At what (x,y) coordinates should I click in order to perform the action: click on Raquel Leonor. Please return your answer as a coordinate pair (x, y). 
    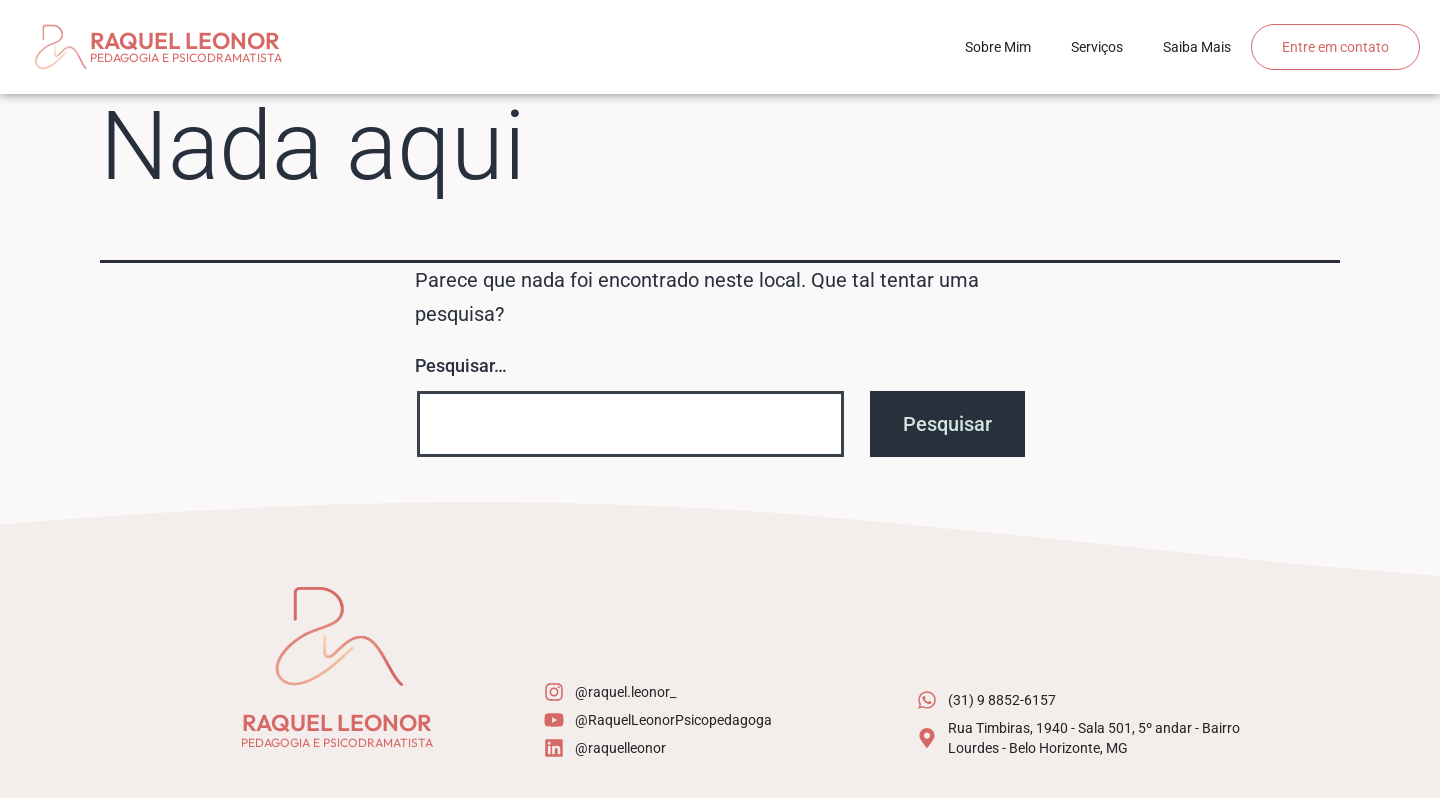
    Looking at the image, I should click on (185, 40).